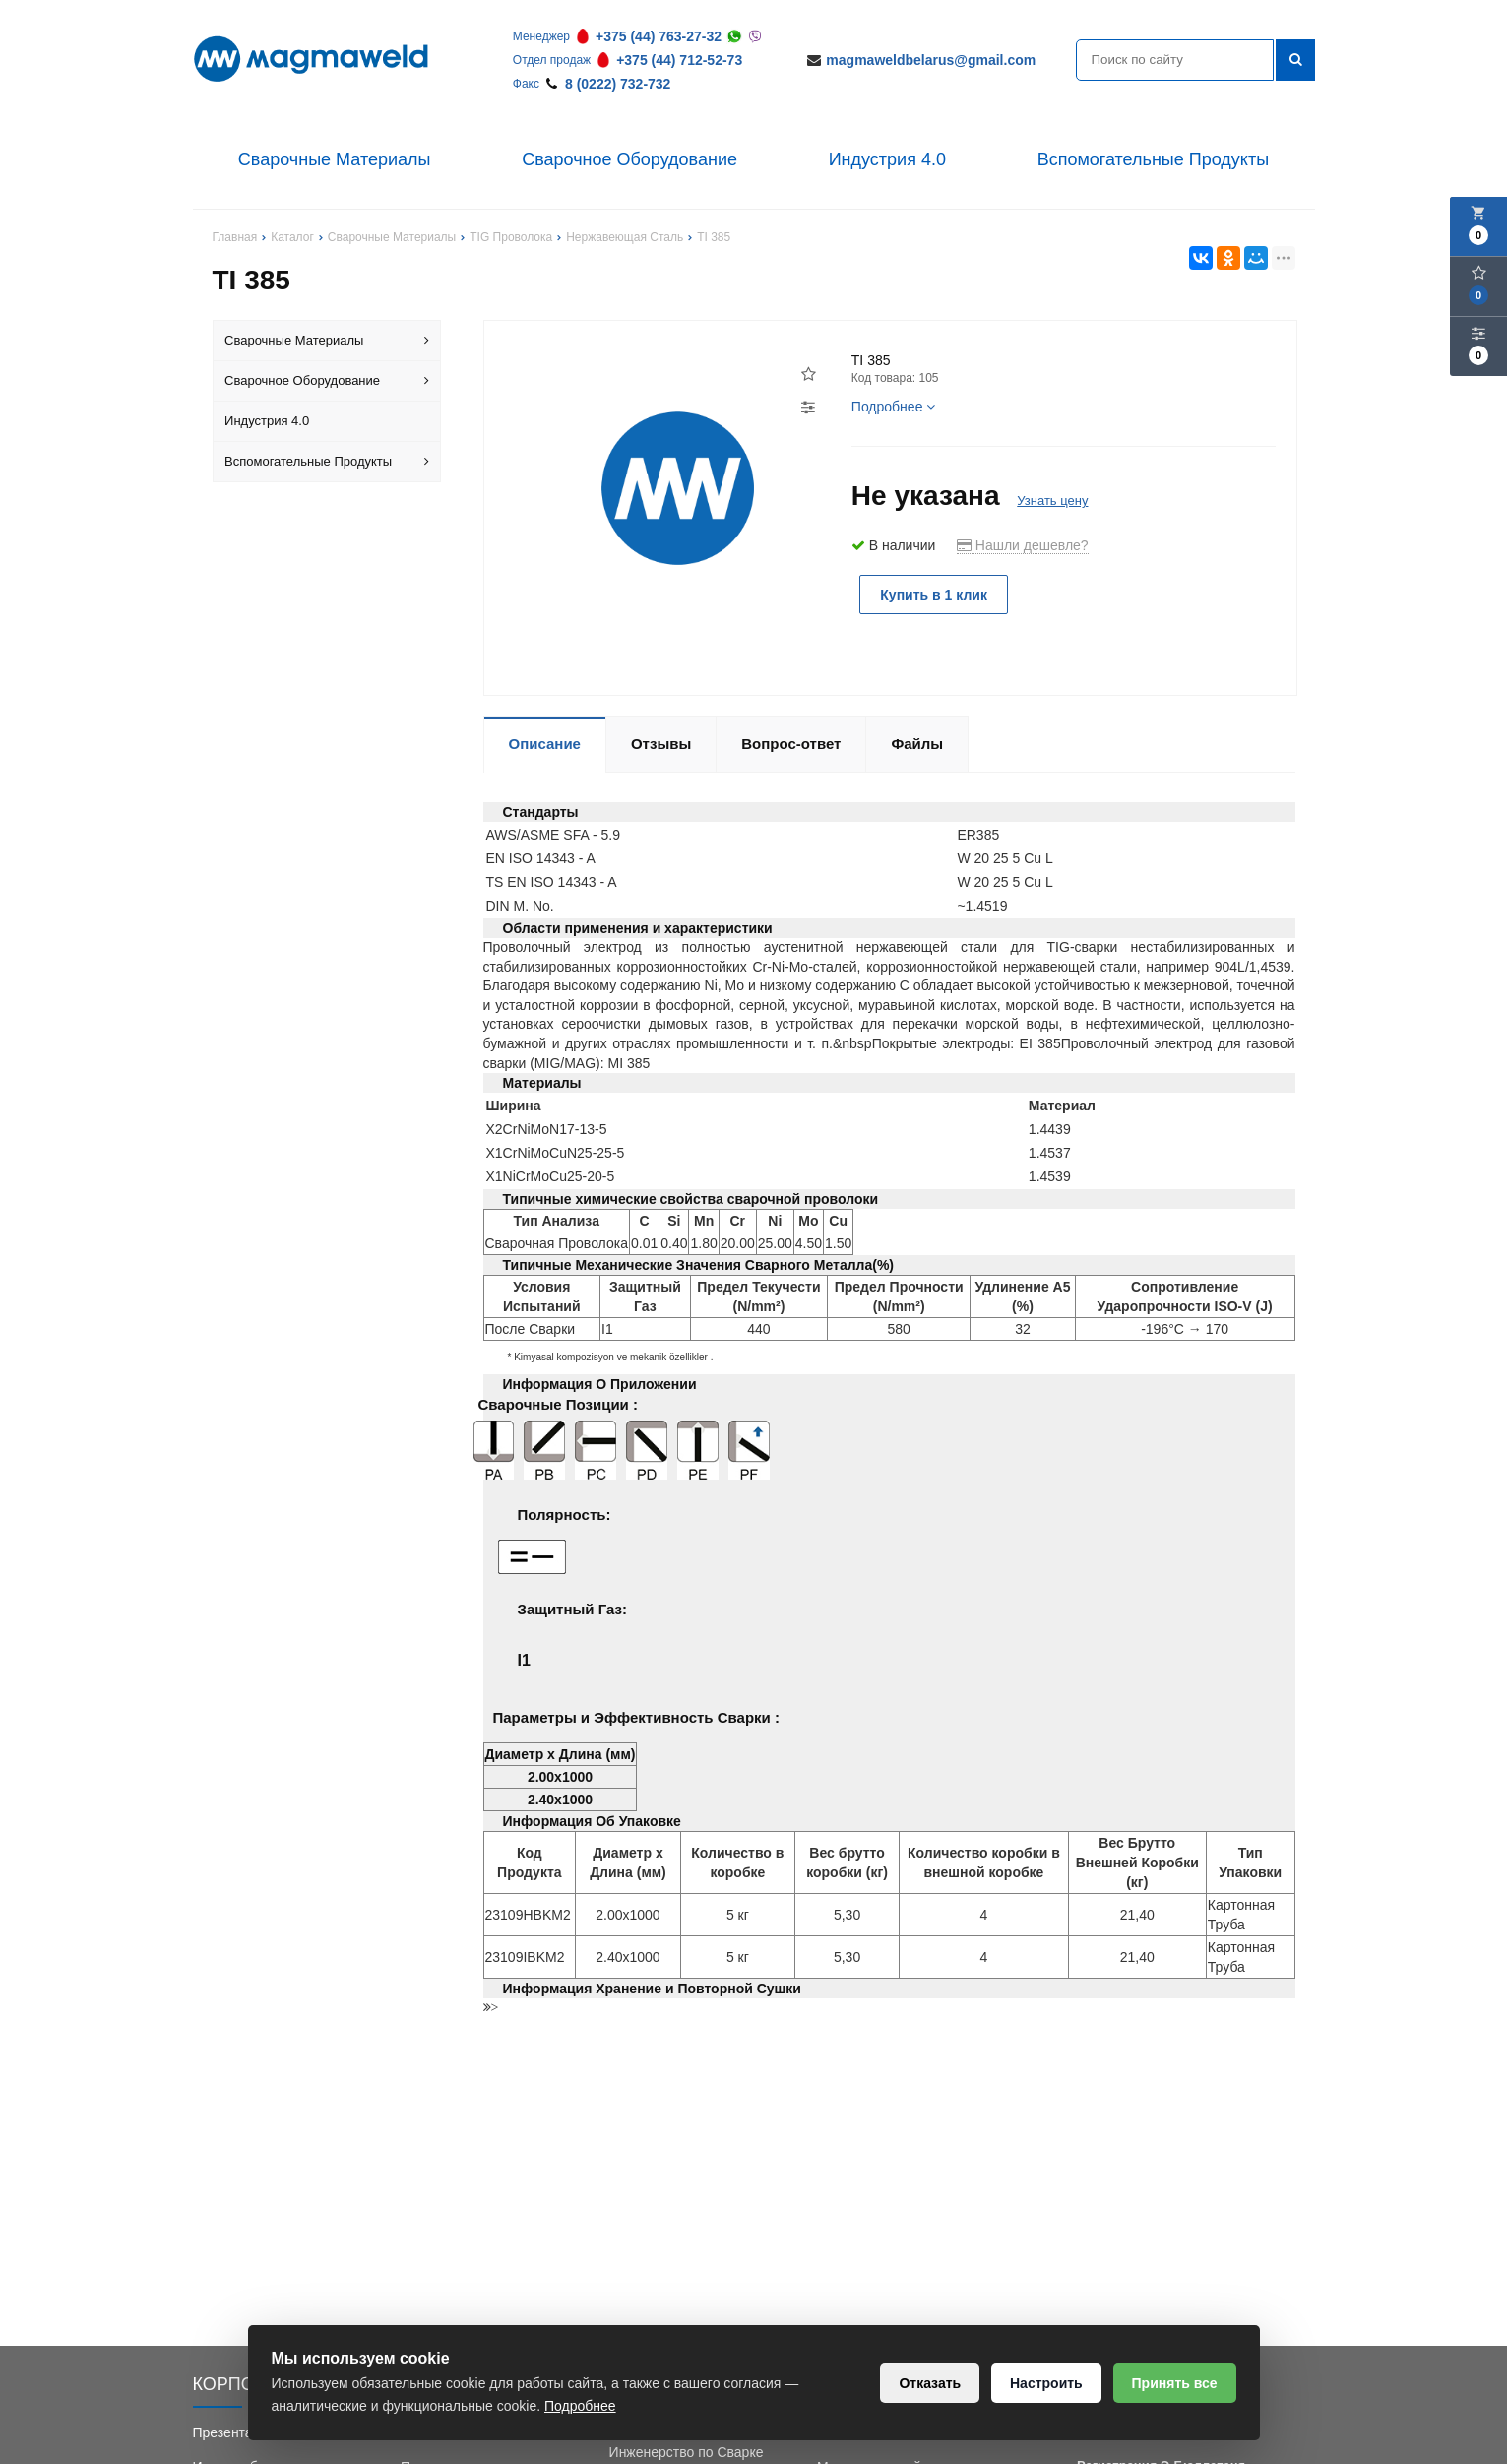  I want to click on Сварочное Оборудование, so click(629, 159).